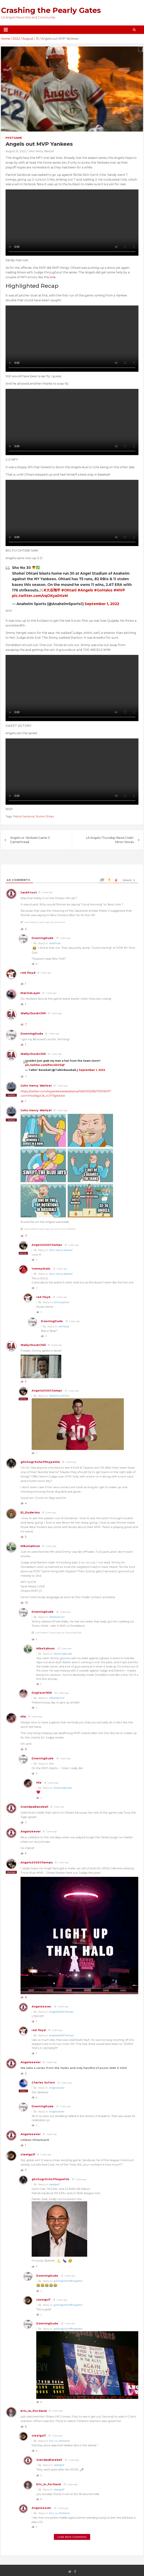  Describe the element at coordinates (51, 10) in the screenshot. I see `Crashing the Pearly Gates` at that location.